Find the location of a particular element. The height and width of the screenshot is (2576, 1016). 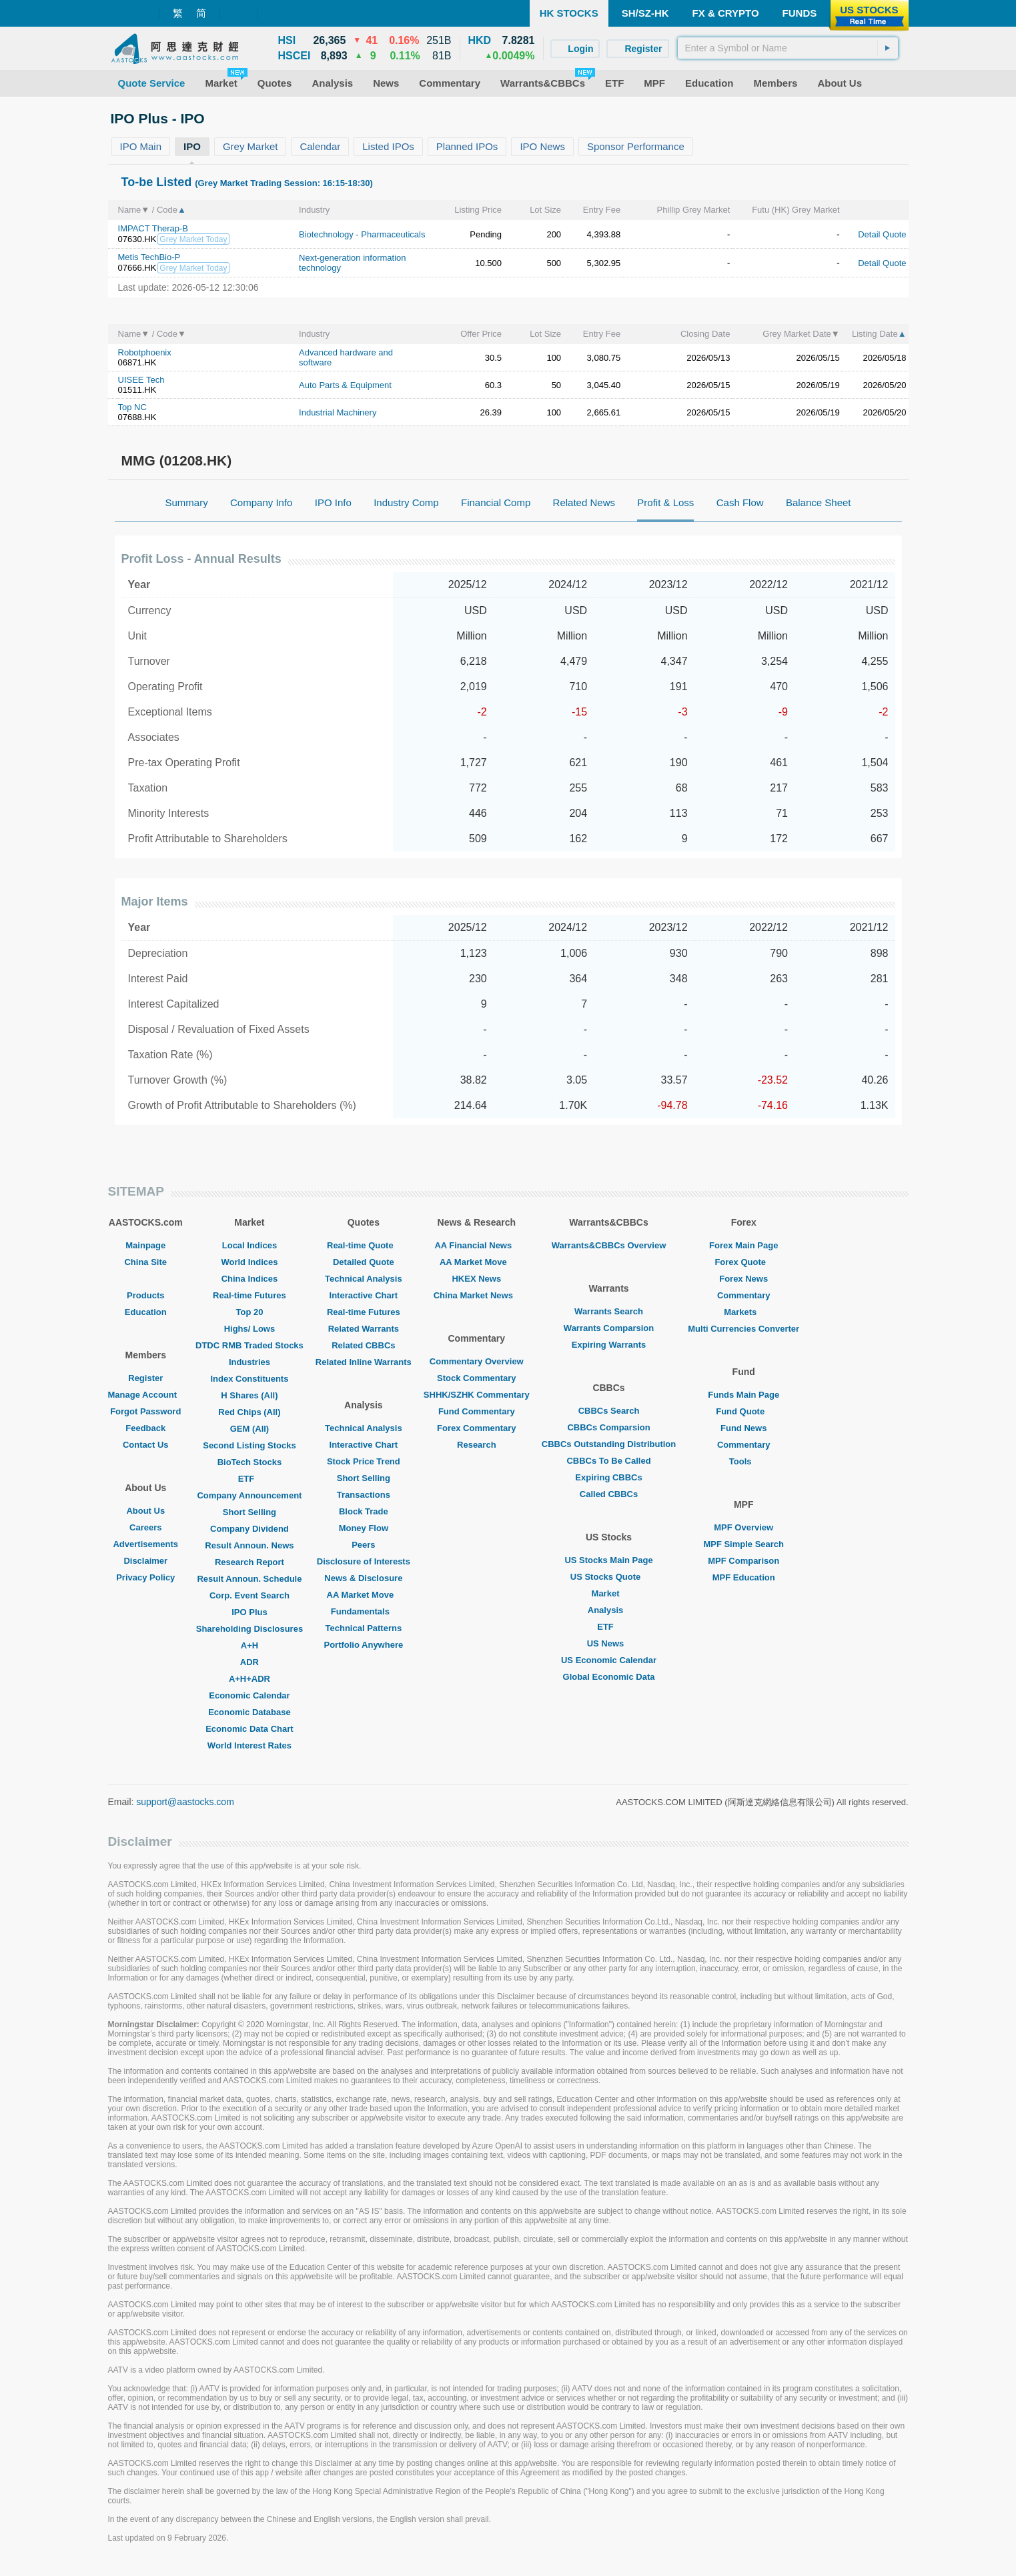

Called CBBCs is located at coordinates (609, 1494).